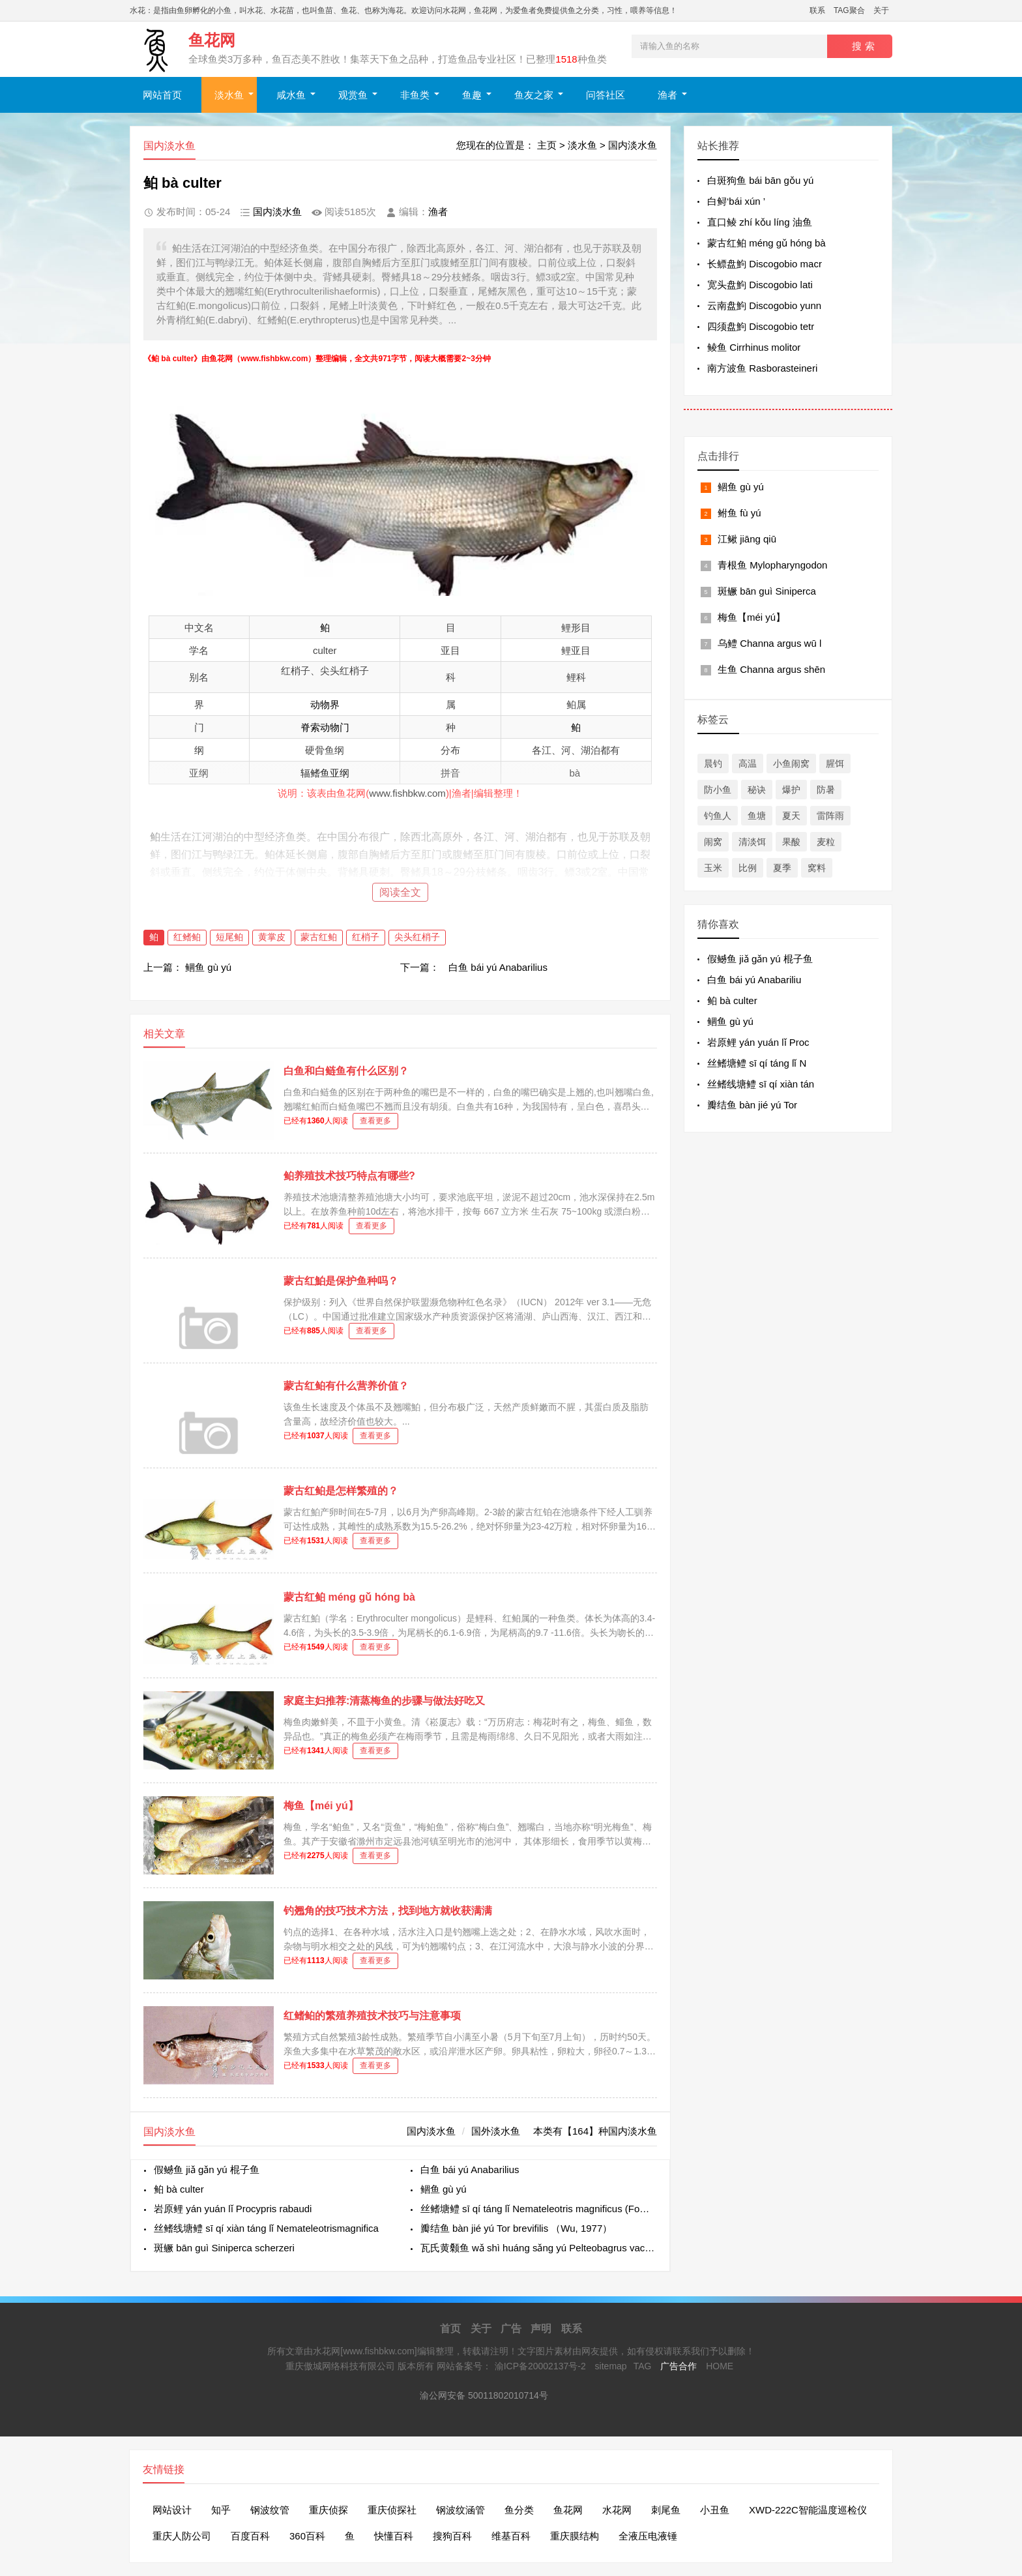  Describe the element at coordinates (547, 145) in the screenshot. I see `主页` at that location.